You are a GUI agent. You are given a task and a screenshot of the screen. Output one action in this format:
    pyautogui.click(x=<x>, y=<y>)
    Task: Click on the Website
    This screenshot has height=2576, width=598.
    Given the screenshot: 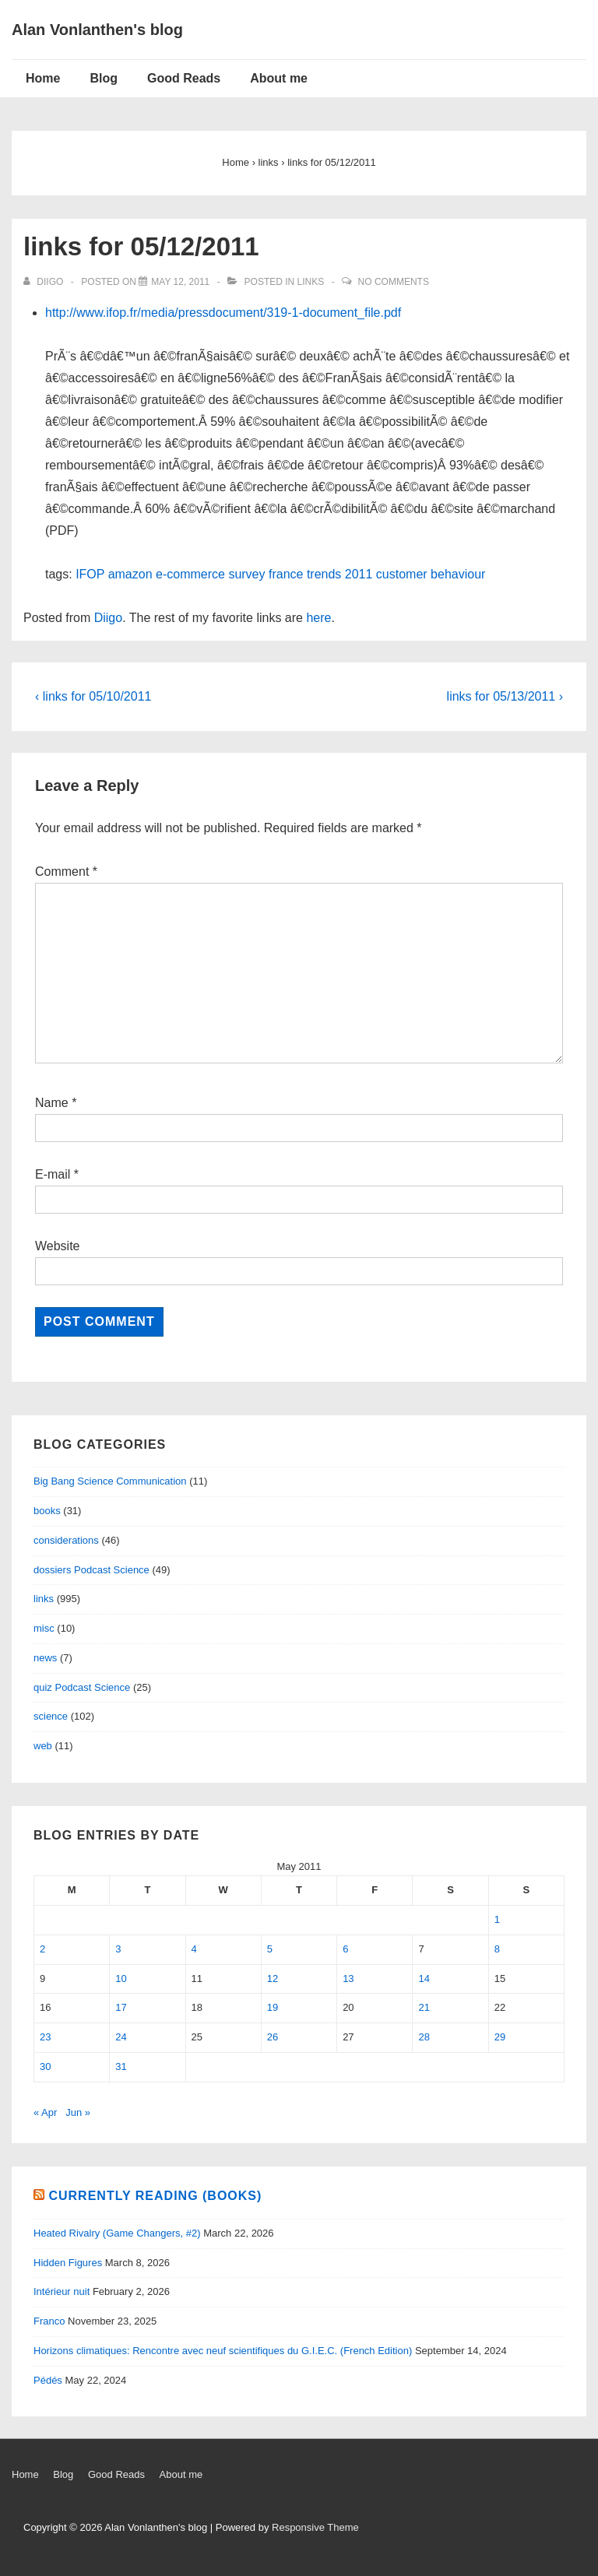 What is the action you would take?
    pyautogui.click(x=57, y=1246)
    